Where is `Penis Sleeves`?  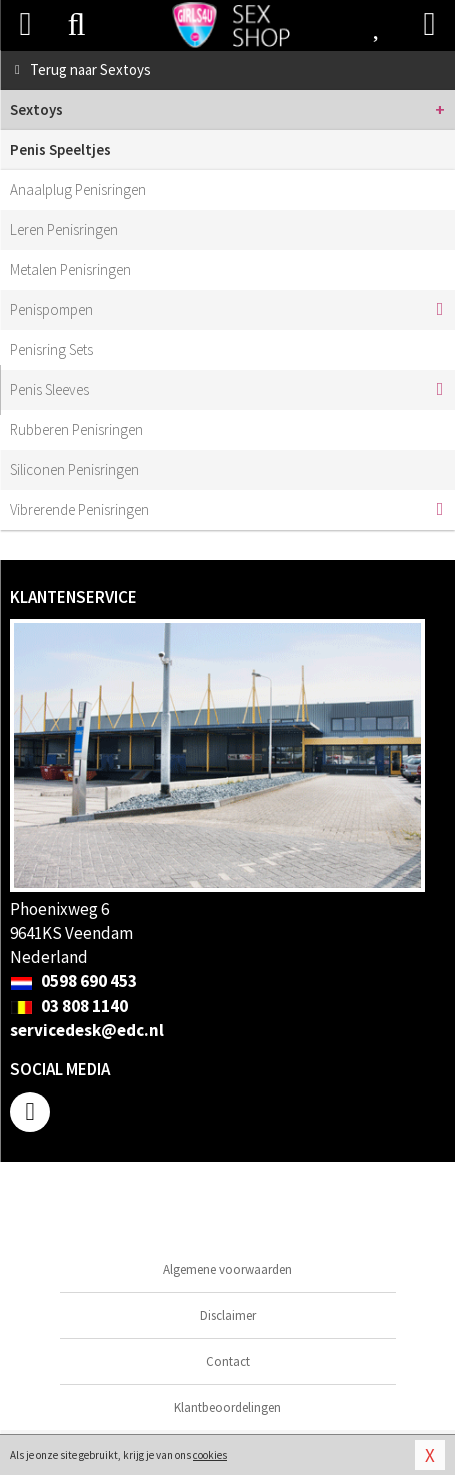 Penis Sleeves is located at coordinates (49, 389).